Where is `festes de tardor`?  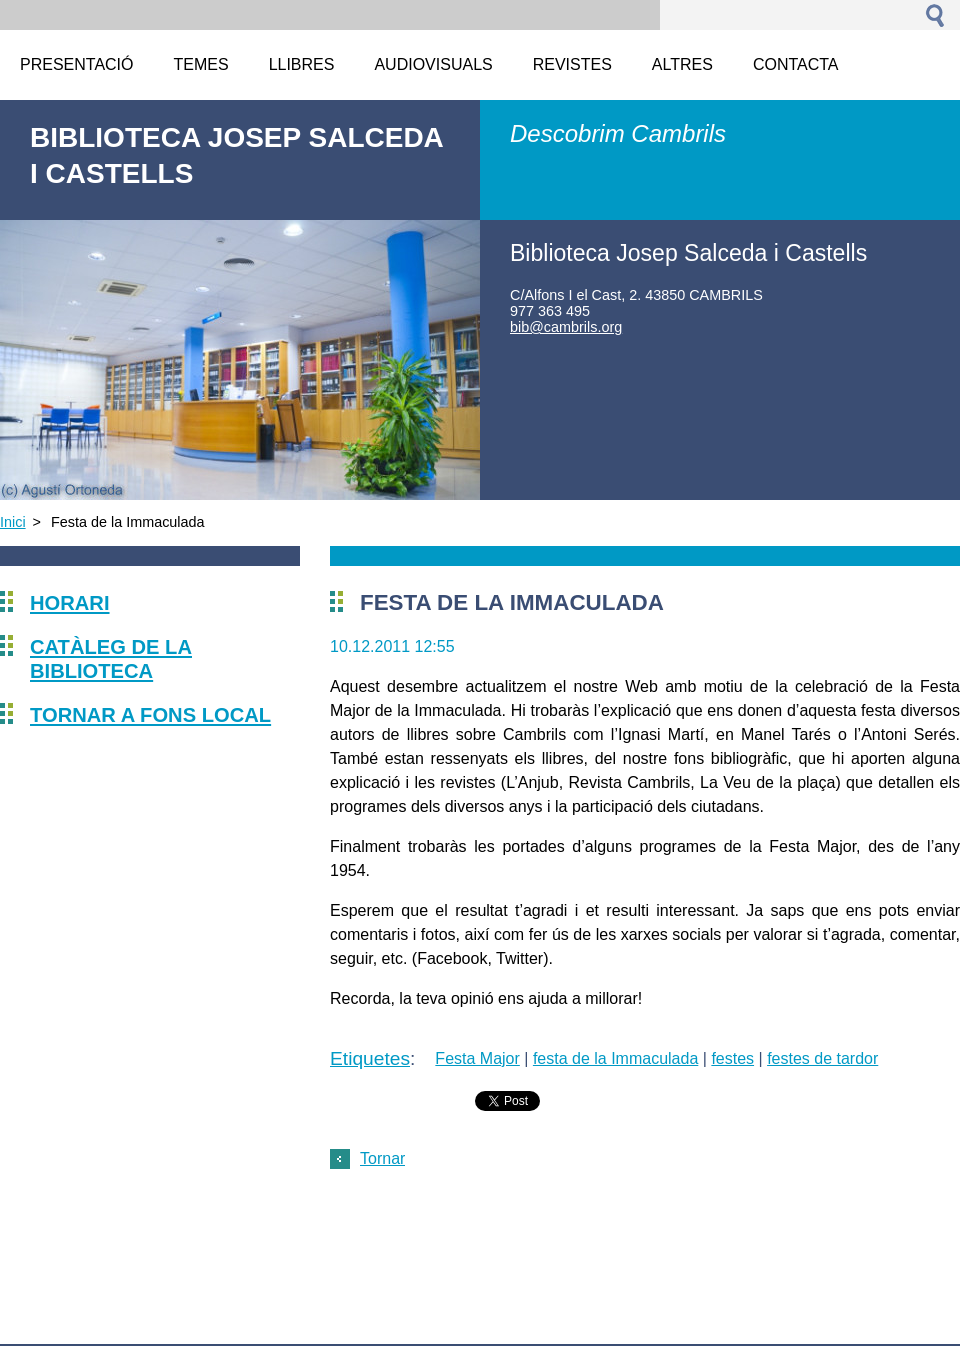
festes de tardor is located at coordinates (822, 1058).